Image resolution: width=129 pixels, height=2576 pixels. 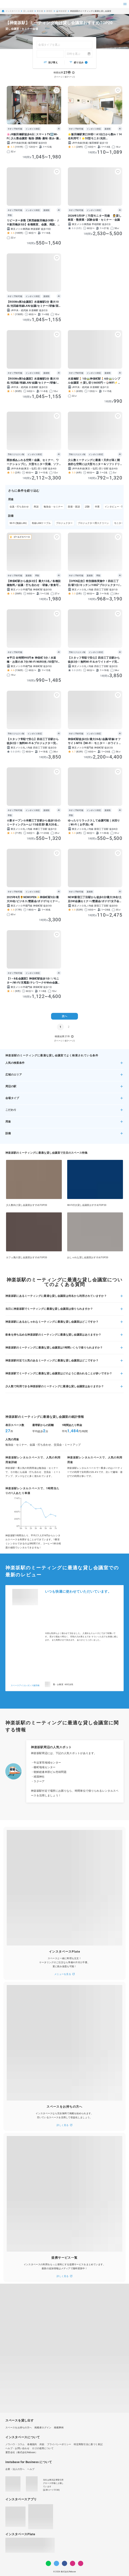 What do you see at coordinates (19, 506) in the screenshot?
I see `会議・打ち合わせ` at bounding box center [19, 506].